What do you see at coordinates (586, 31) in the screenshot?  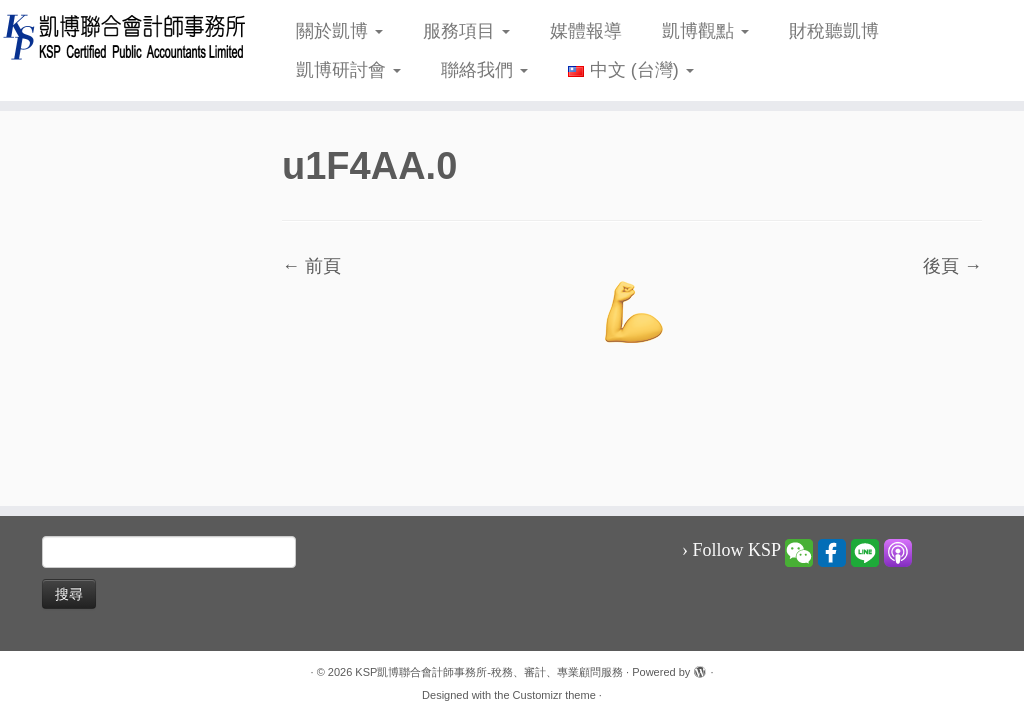 I see `媒體報導` at bounding box center [586, 31].